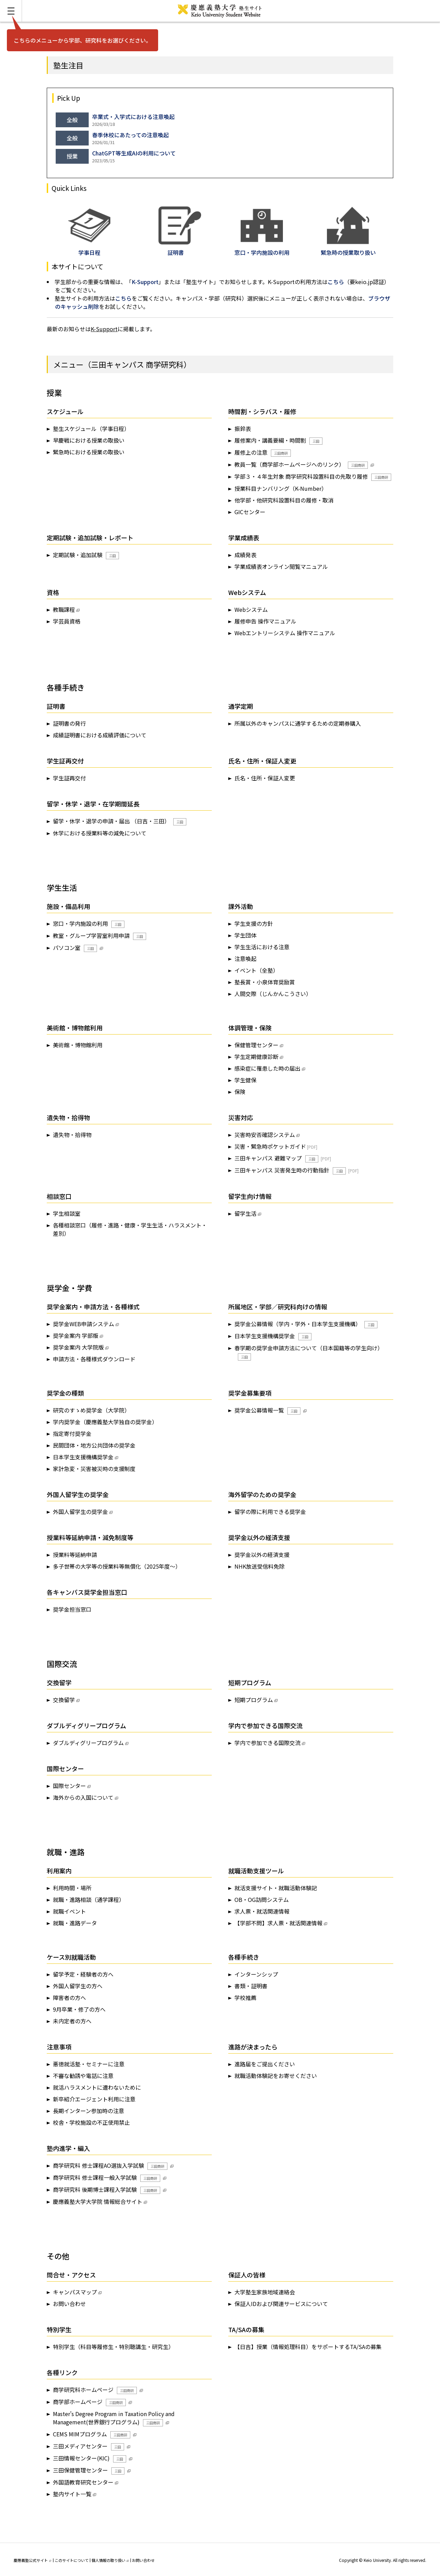  What do you see at coordinates (283, 500) in the screenshot?
I see `他学部・他研究科設置科目の履修・取消` at bounding box center [283, 500].